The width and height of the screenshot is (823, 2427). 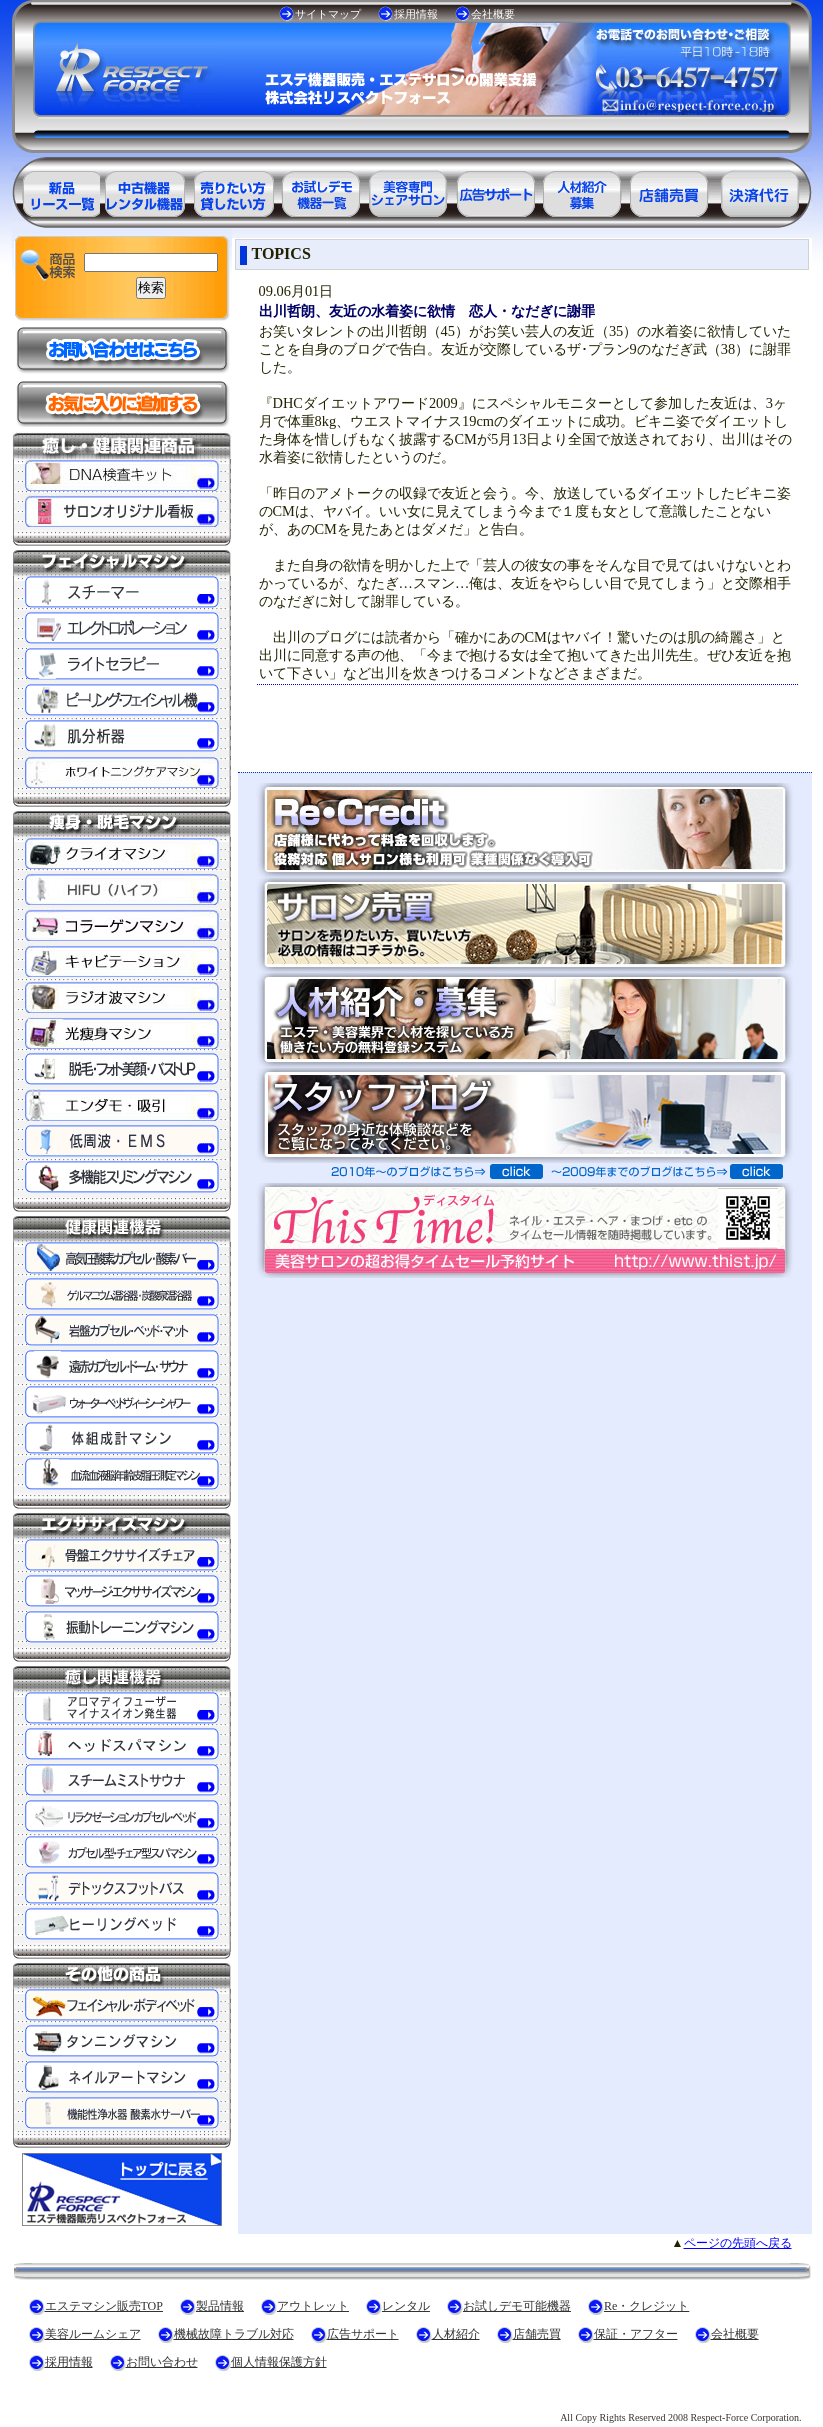 I want to click on エステ美容用品レンタル可能商品一覧, so click(x=232, y=190).